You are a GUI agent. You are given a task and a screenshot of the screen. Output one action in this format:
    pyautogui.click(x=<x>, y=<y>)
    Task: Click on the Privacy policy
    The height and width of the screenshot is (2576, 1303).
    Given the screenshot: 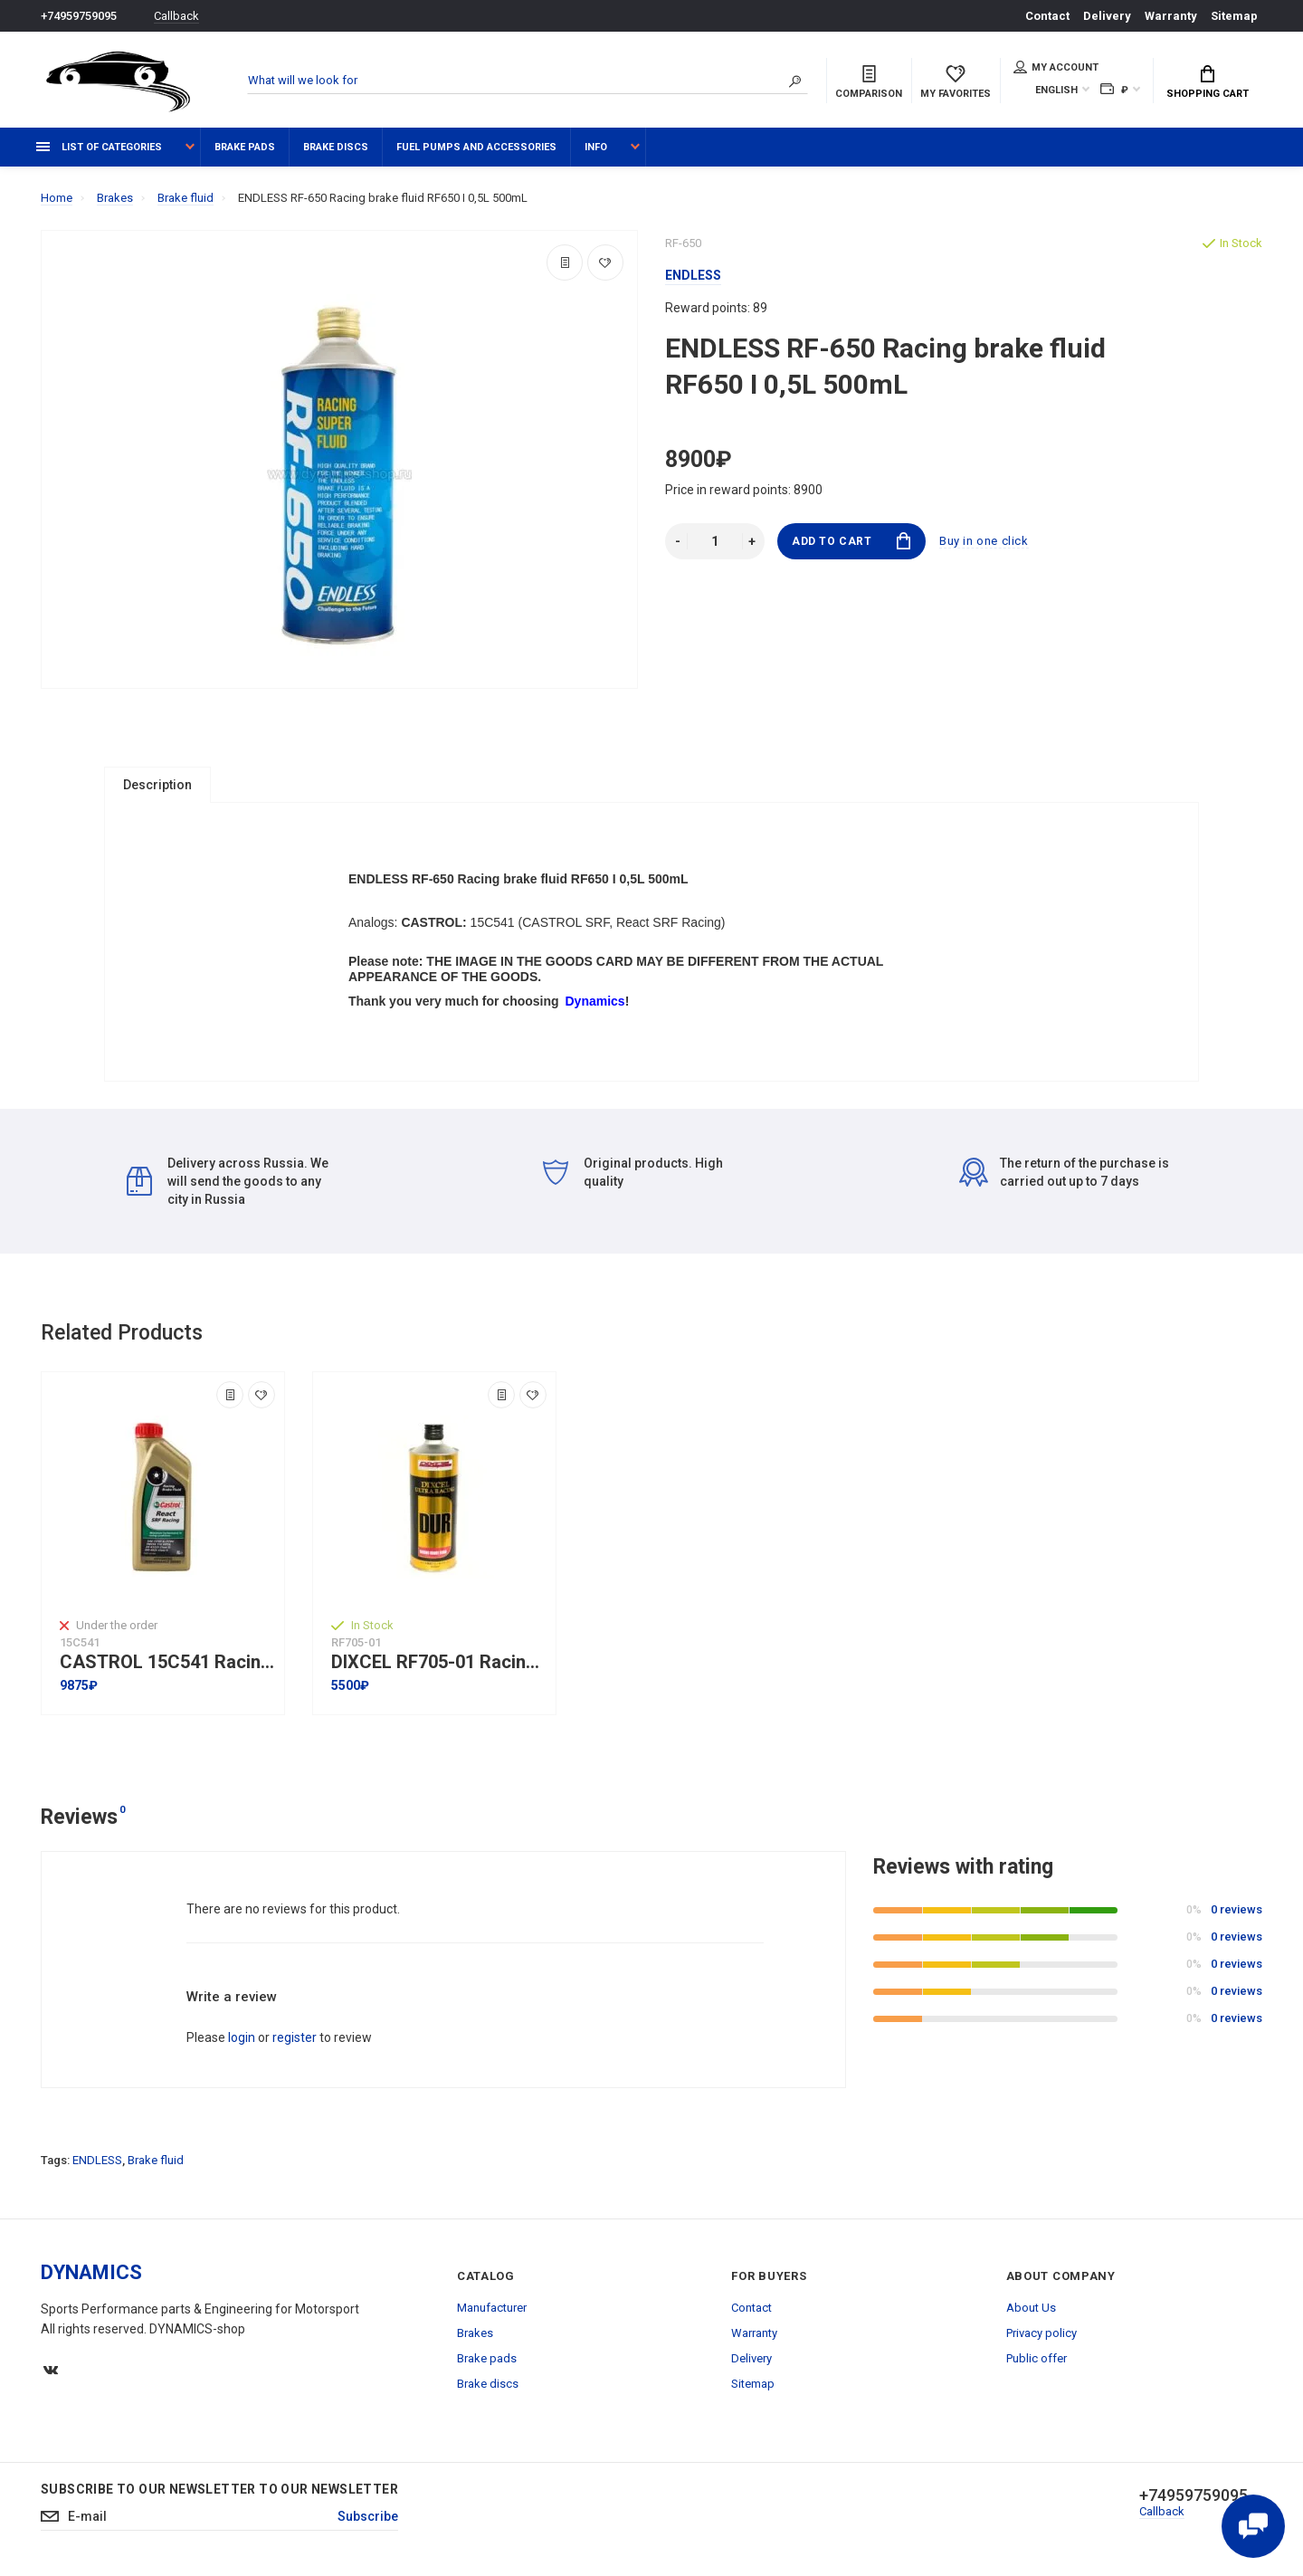 What is the action you would take?
    pyautogui.click(x=1041, y=2333)
    